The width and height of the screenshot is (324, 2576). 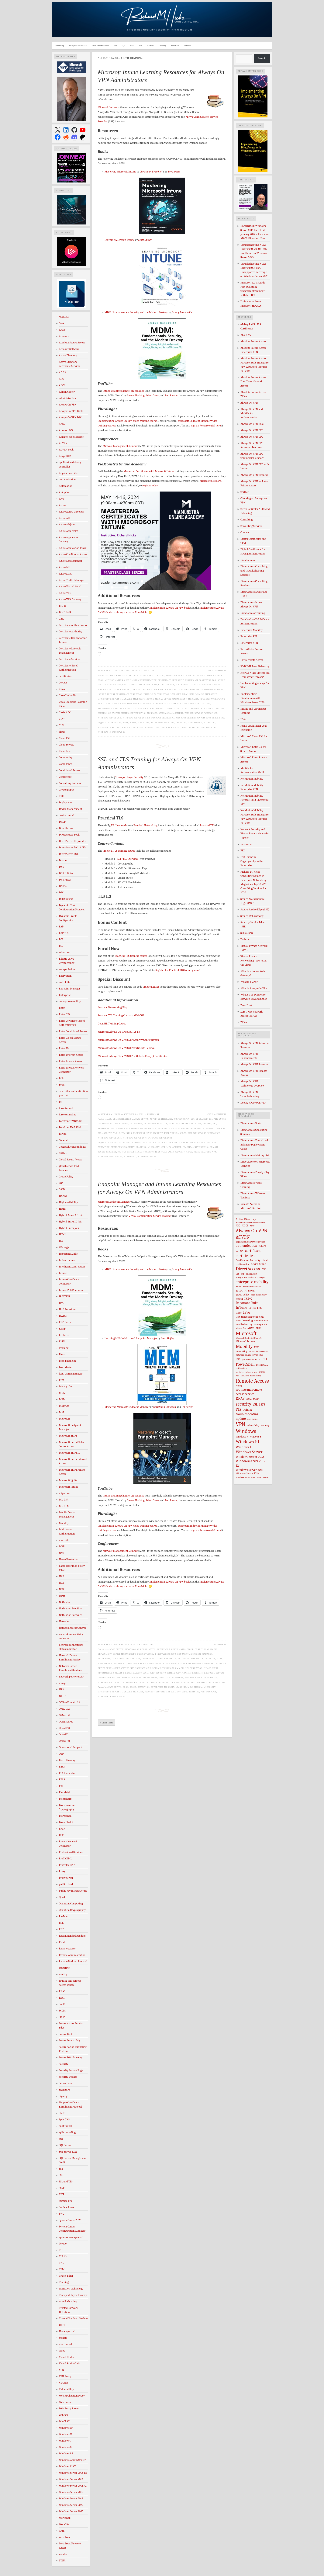 I want to click on TPM, so click(x=61, y=2269).